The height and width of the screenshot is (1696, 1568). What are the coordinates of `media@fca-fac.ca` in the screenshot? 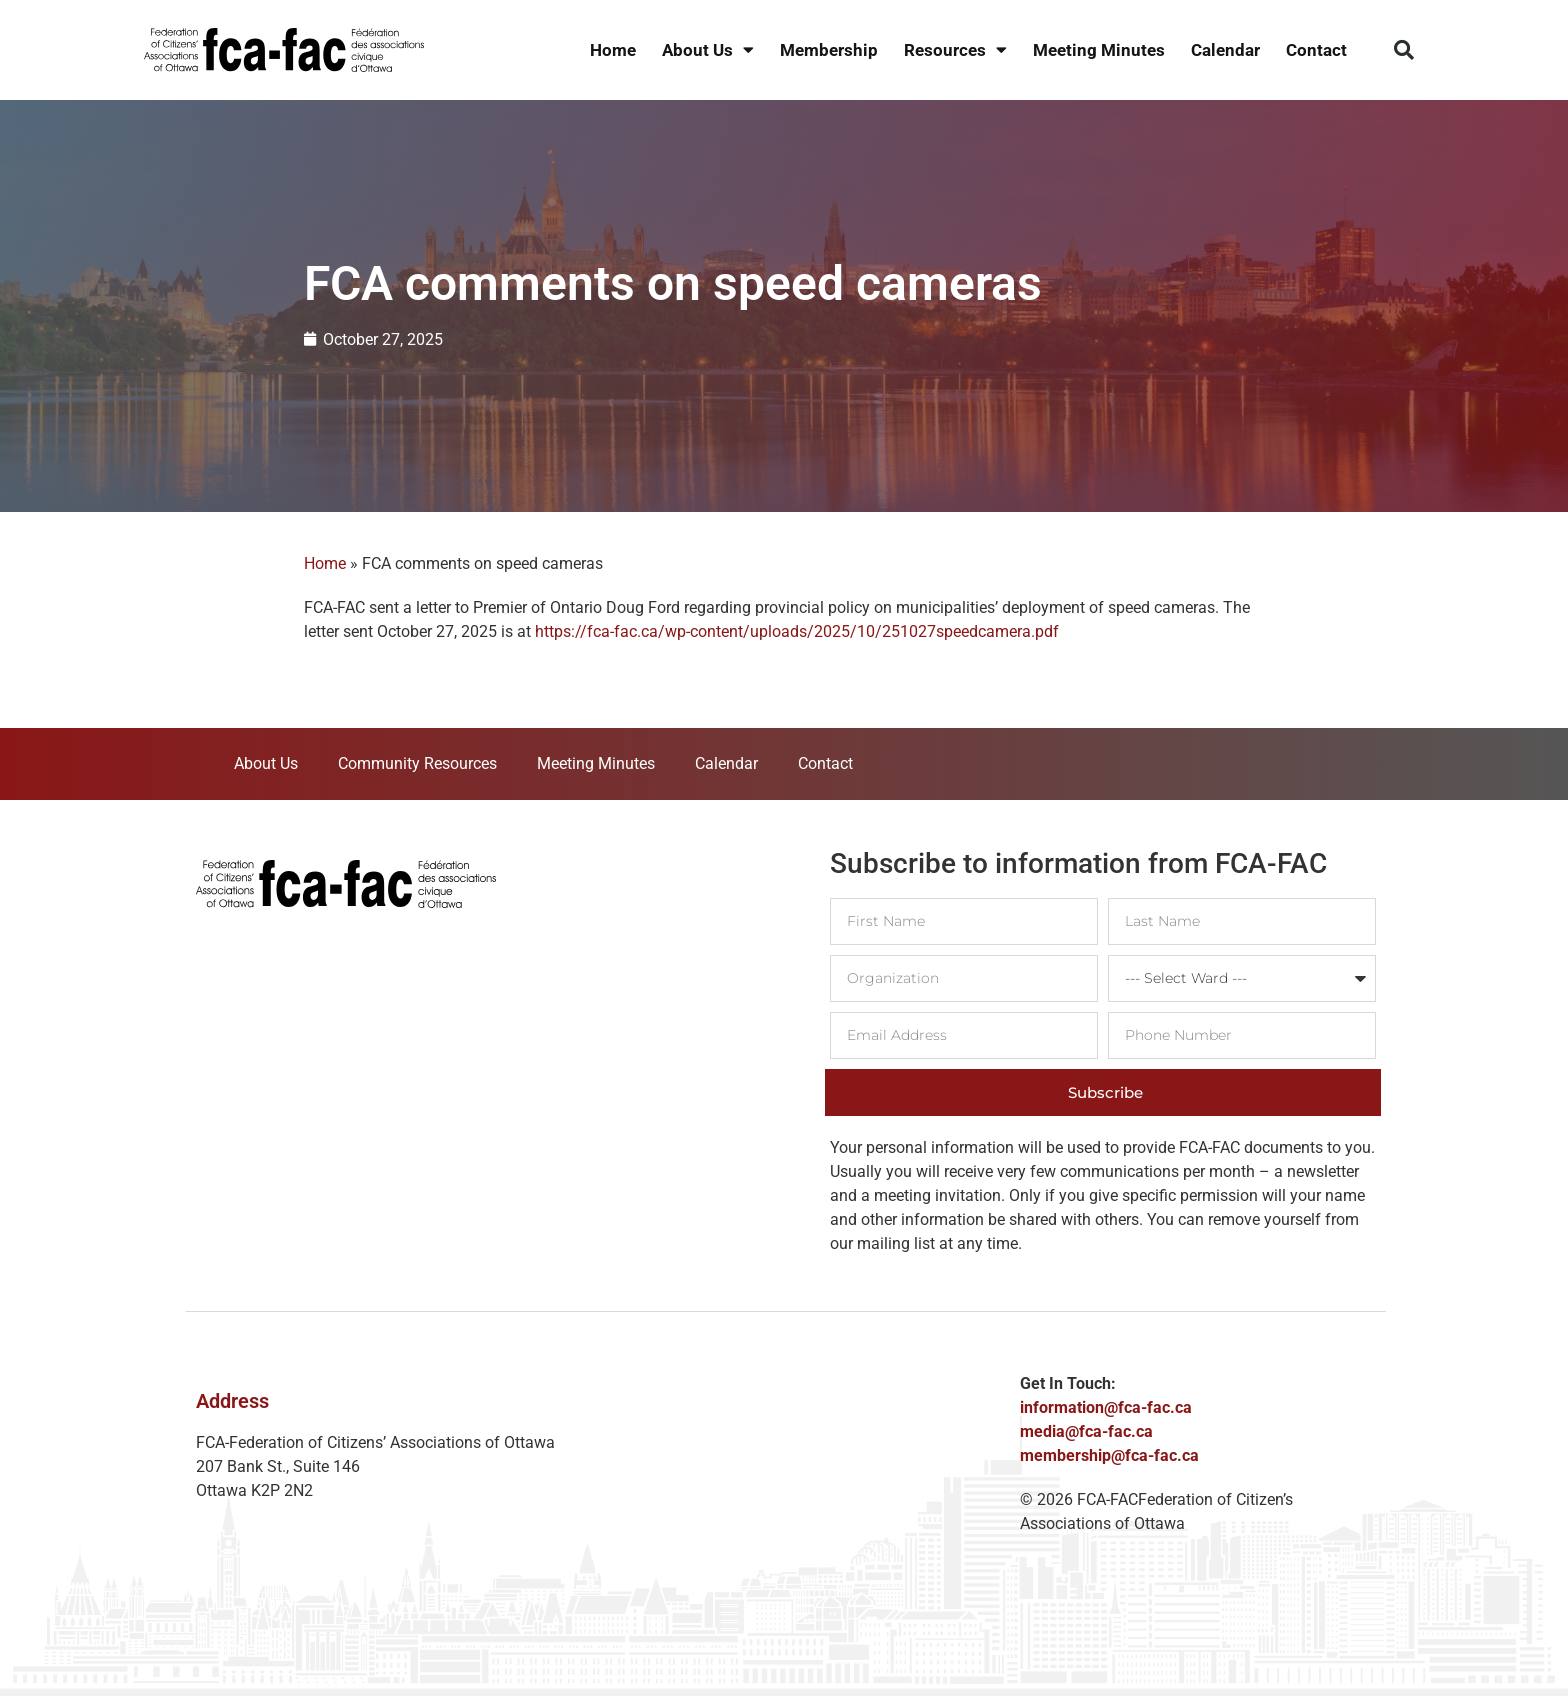 It's located at (1086, 1431).